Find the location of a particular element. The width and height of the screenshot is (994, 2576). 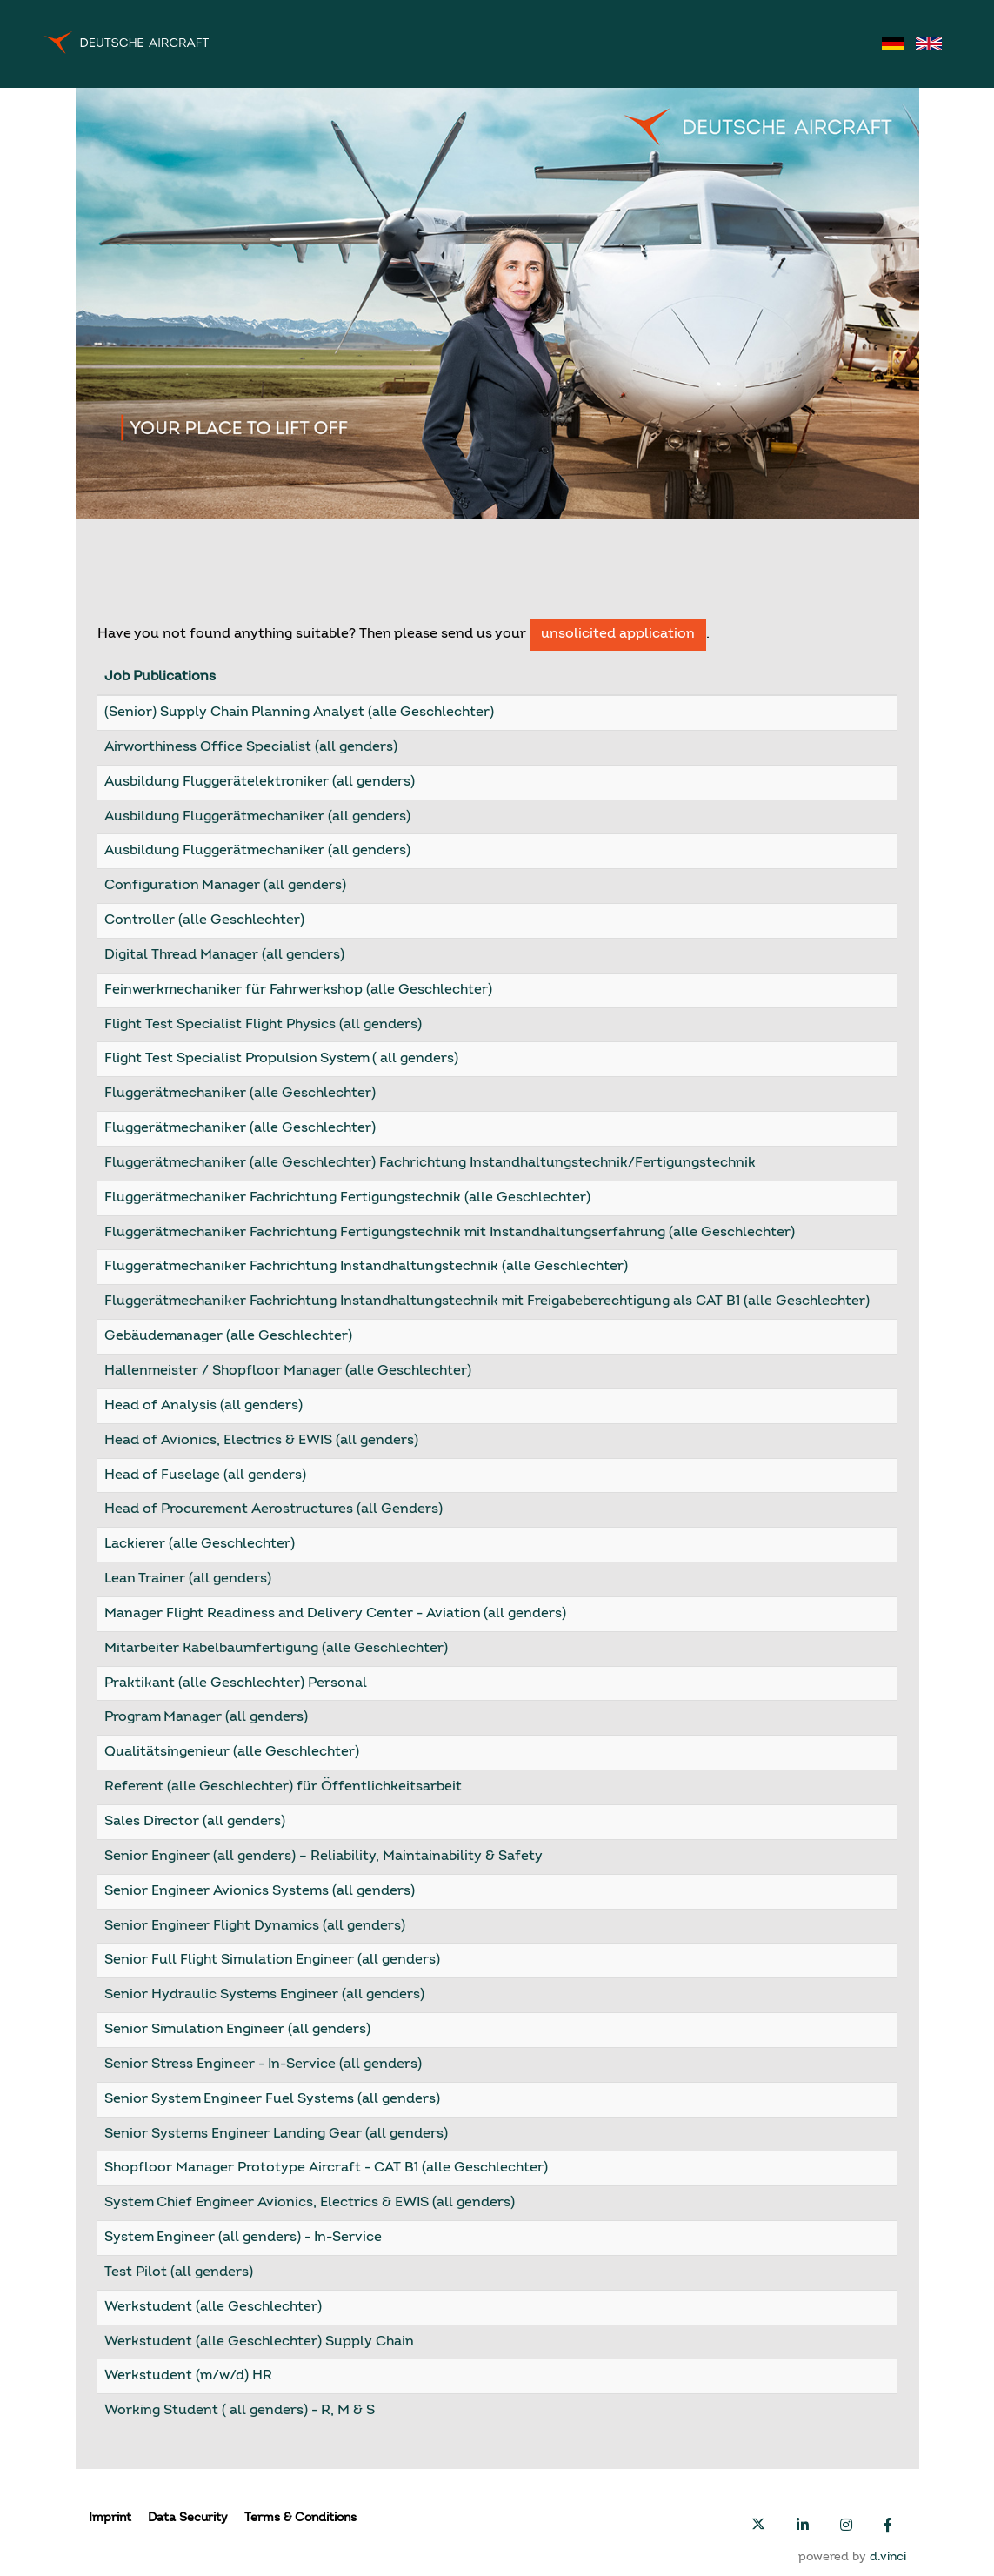

Lean Trainer (all genders) is located at coordinates (187, 1579).